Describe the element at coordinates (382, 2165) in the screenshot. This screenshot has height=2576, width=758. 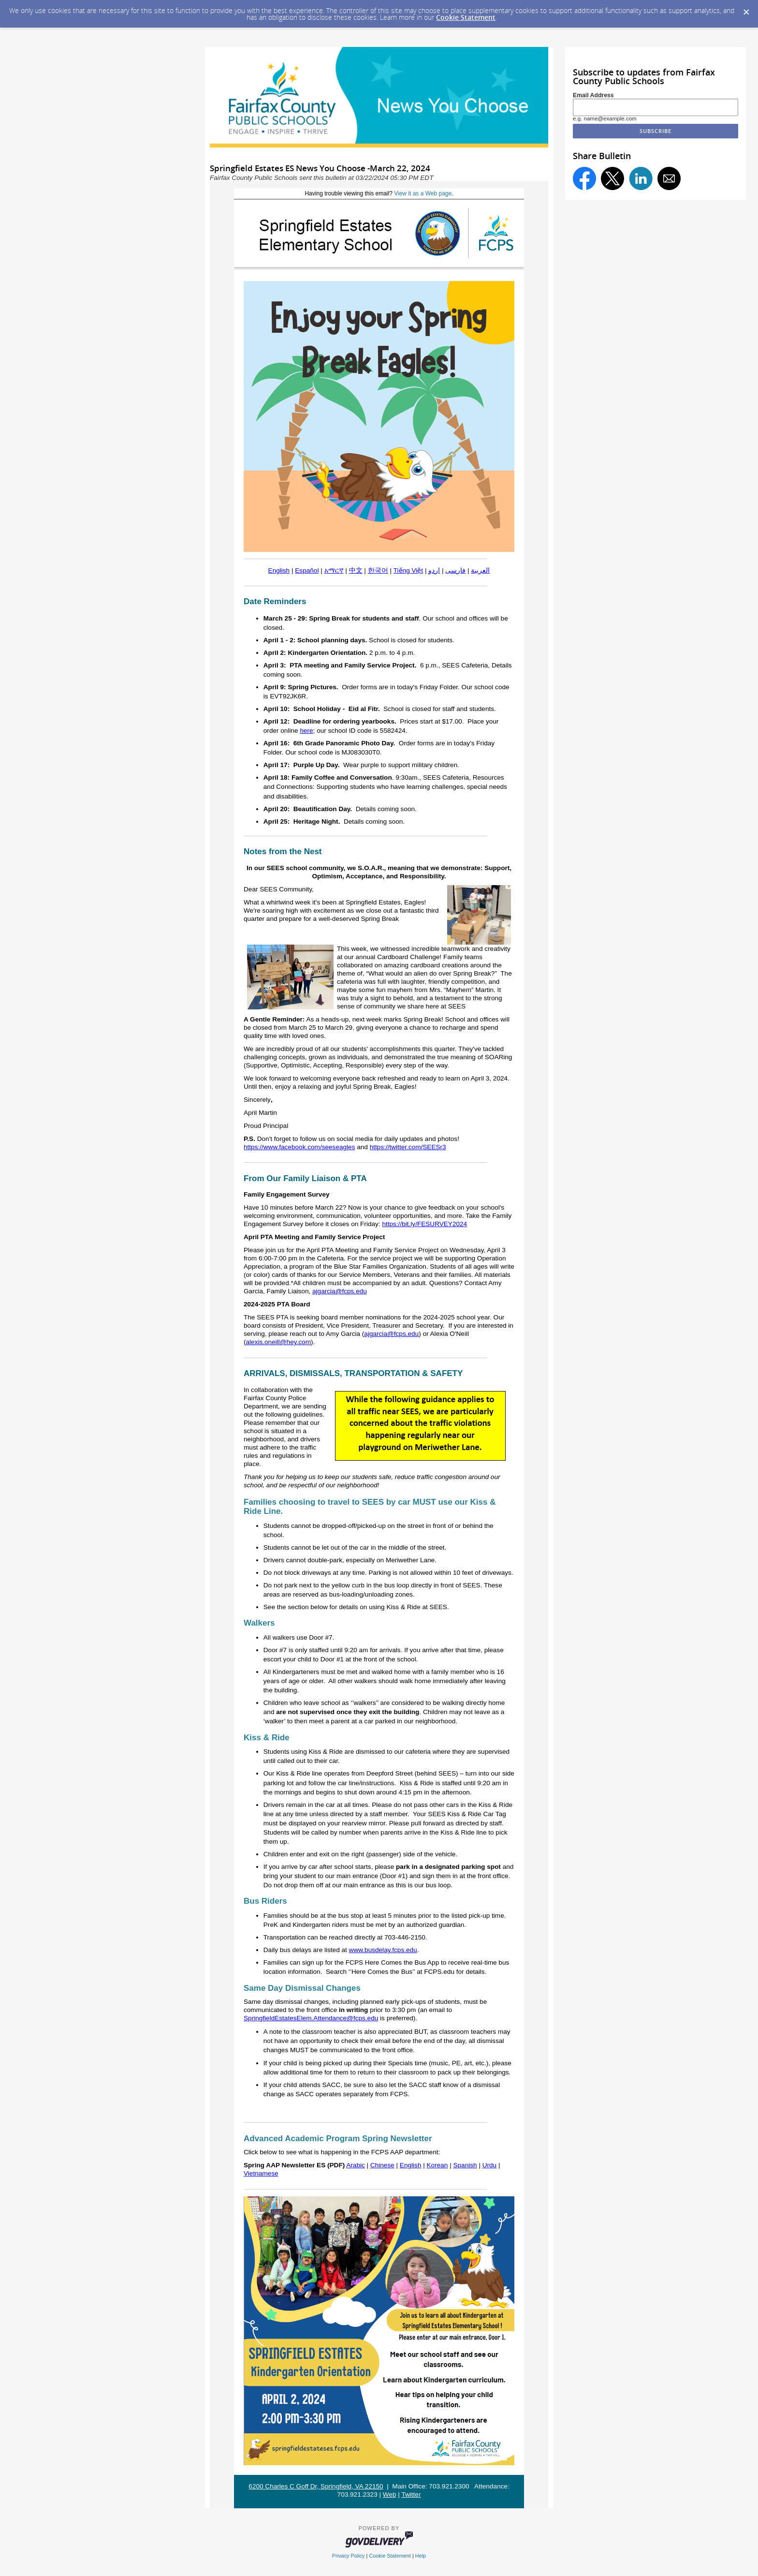
I see `Chinese` at that location.